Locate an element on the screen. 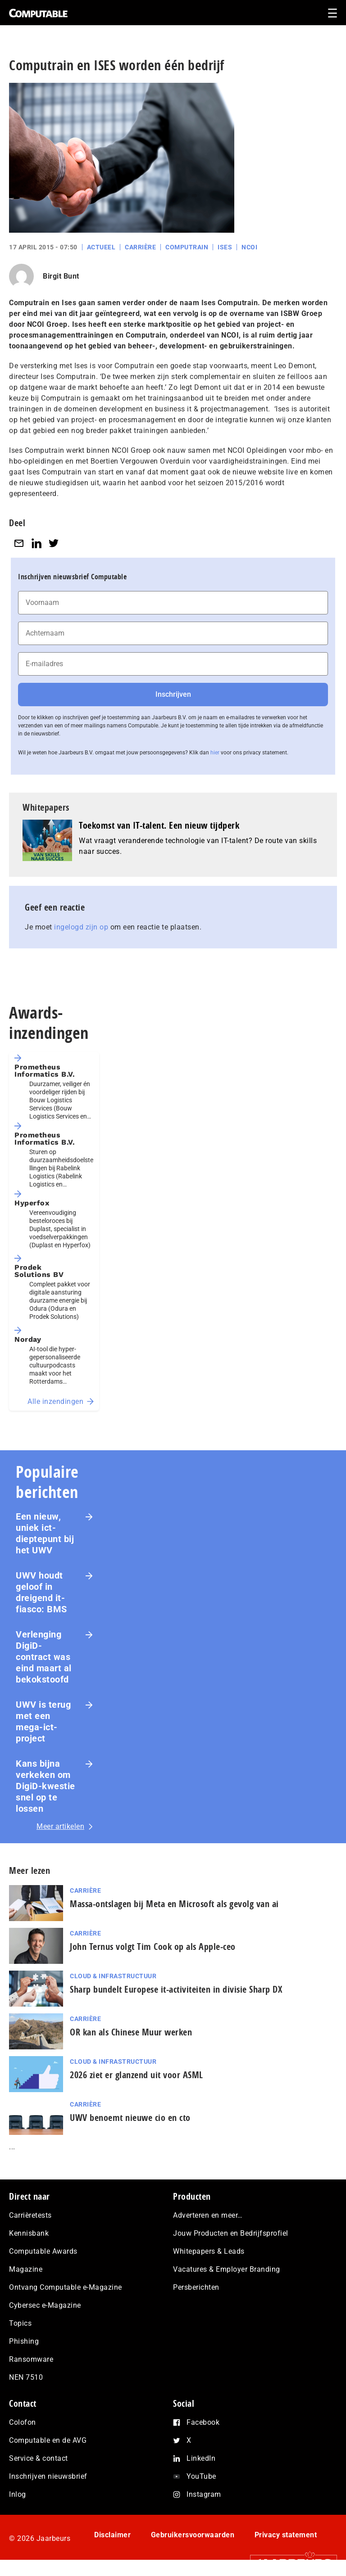  Cloud & Infrastructuur is located at coordinates (113, 1976).